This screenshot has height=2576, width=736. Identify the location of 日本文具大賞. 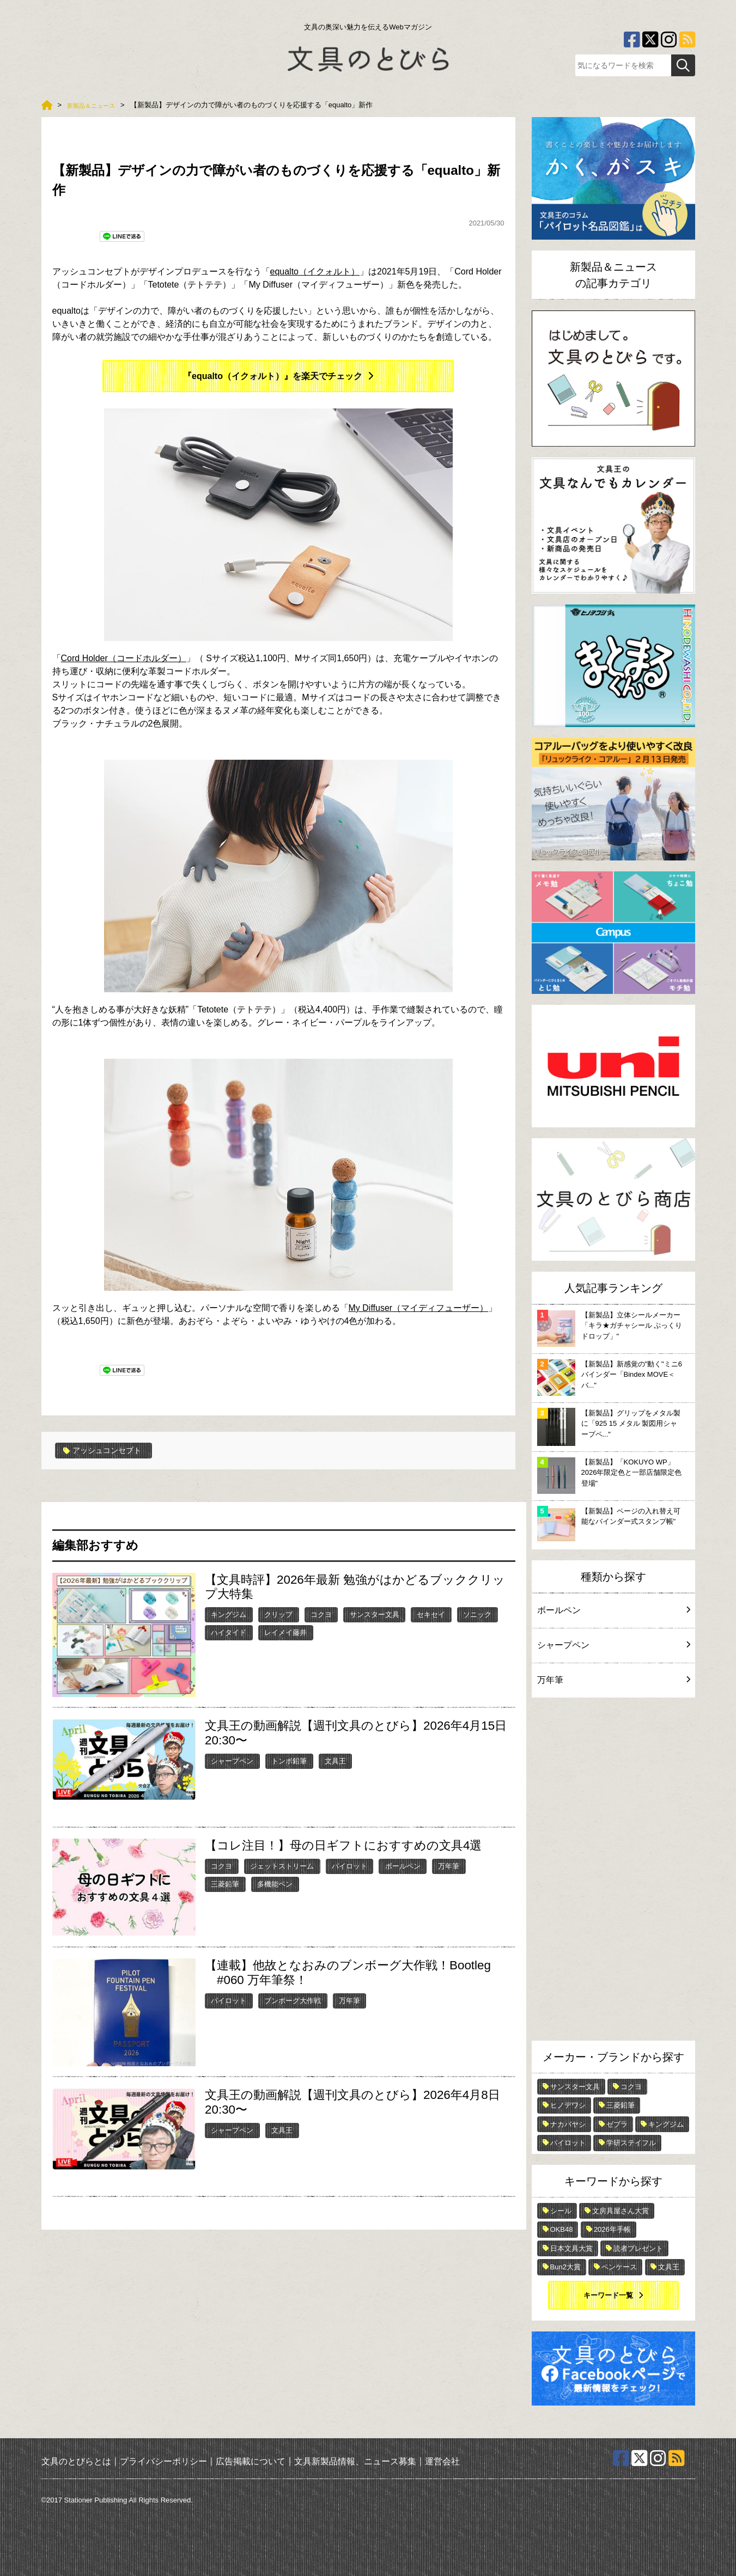
(571, 2248).